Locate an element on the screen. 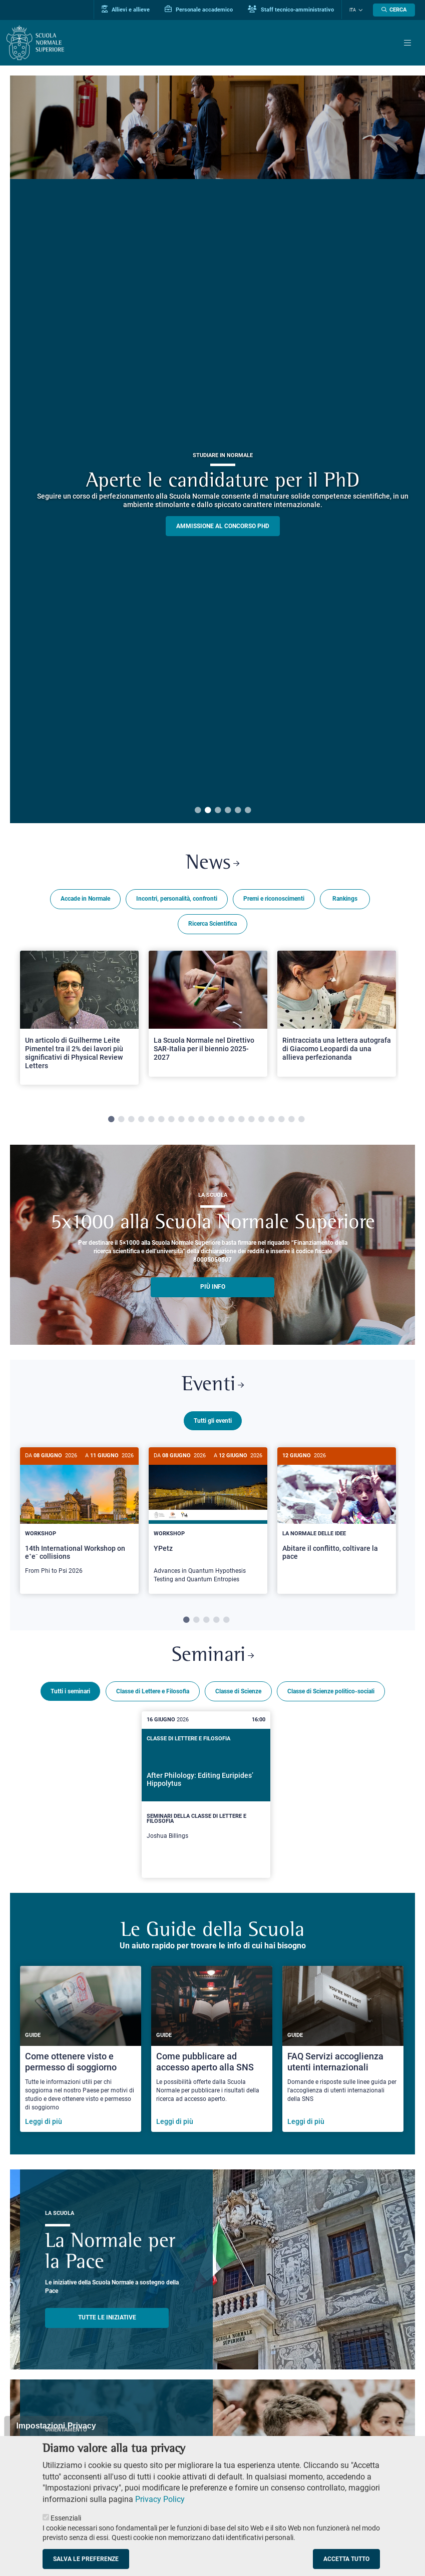  [After Philology: Editing Euripides’ Hippolytus] is located at coordinates (206, 1792).